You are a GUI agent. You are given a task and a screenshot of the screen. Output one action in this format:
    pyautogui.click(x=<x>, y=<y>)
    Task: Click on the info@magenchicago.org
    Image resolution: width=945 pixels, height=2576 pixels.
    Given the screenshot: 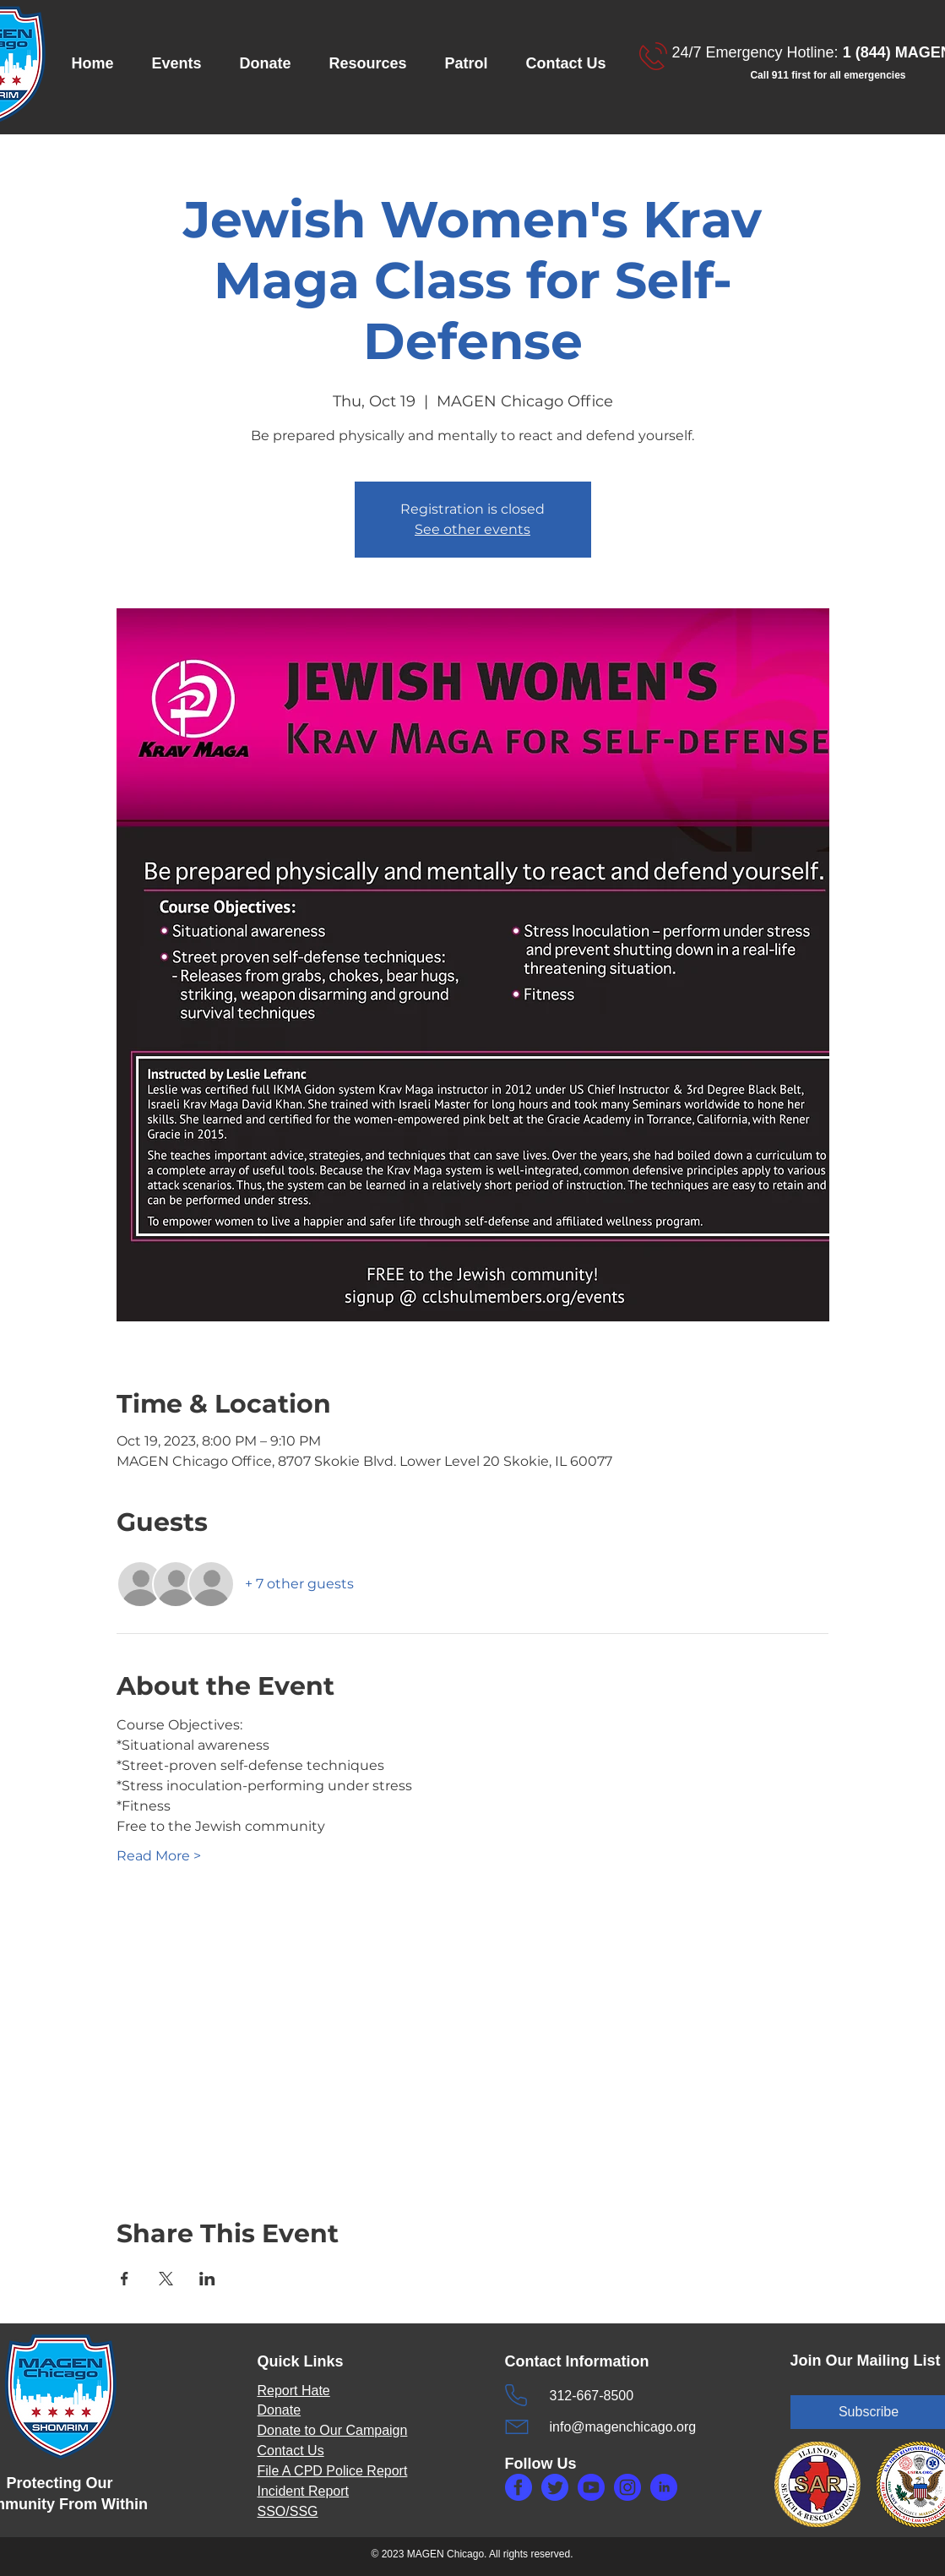 What is the action you would take?
    pyautogui.click(x=623, y=2427)
    